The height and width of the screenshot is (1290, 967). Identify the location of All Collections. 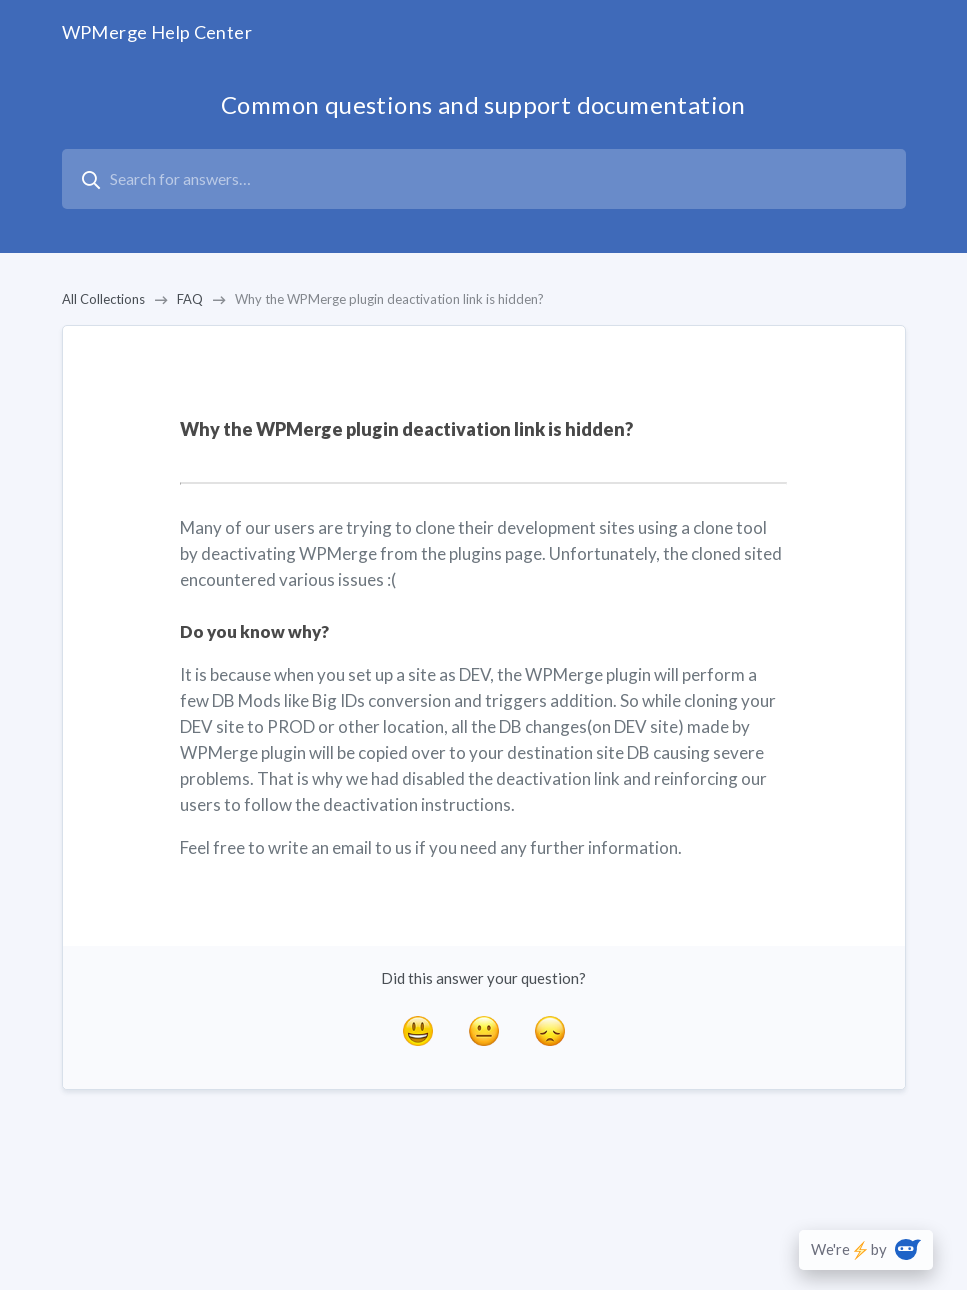
(103, 299).